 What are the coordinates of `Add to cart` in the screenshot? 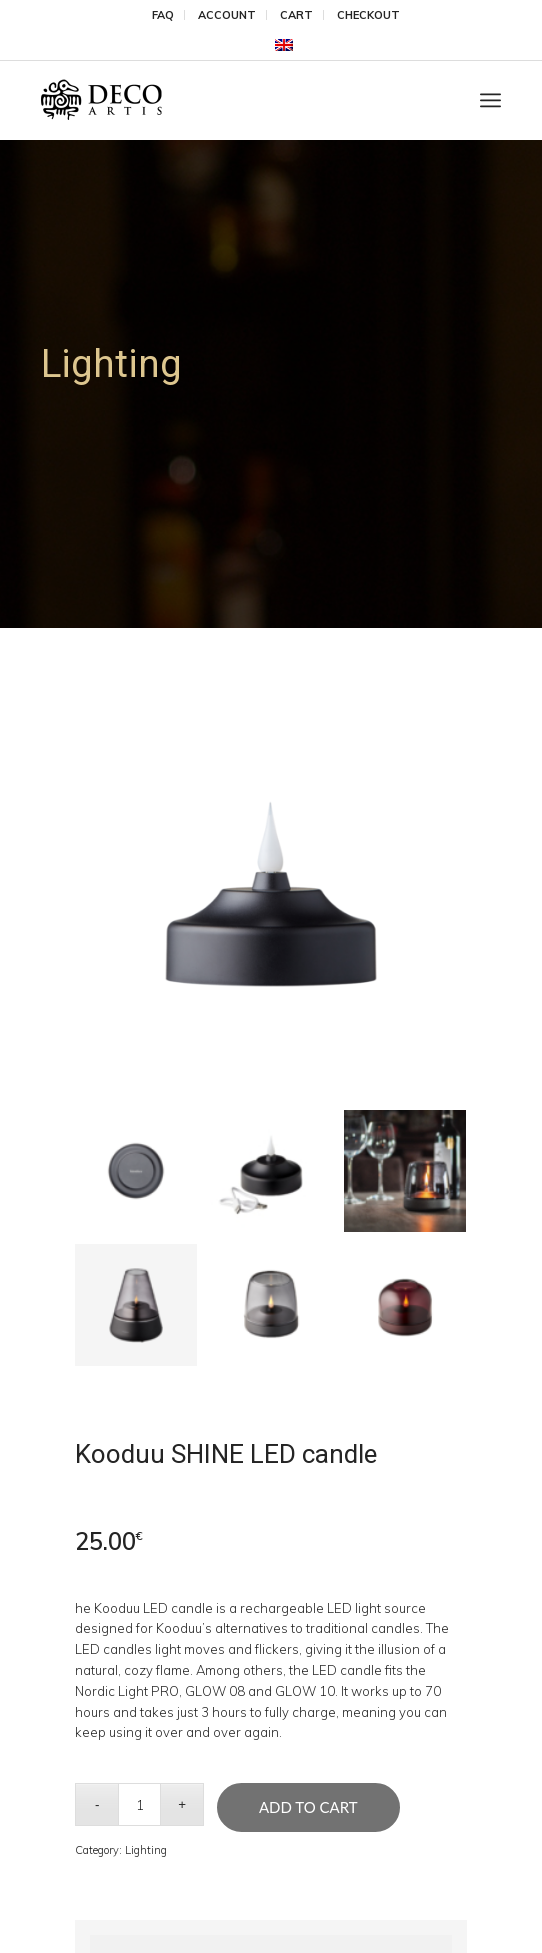 It's located at (308, 1807).